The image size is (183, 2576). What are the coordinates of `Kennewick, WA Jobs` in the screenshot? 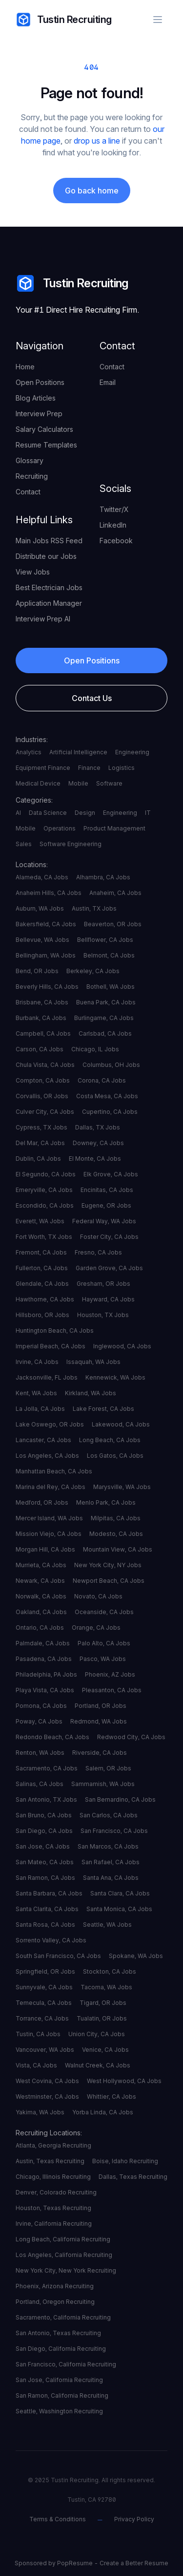 It's located at (115, 1377).